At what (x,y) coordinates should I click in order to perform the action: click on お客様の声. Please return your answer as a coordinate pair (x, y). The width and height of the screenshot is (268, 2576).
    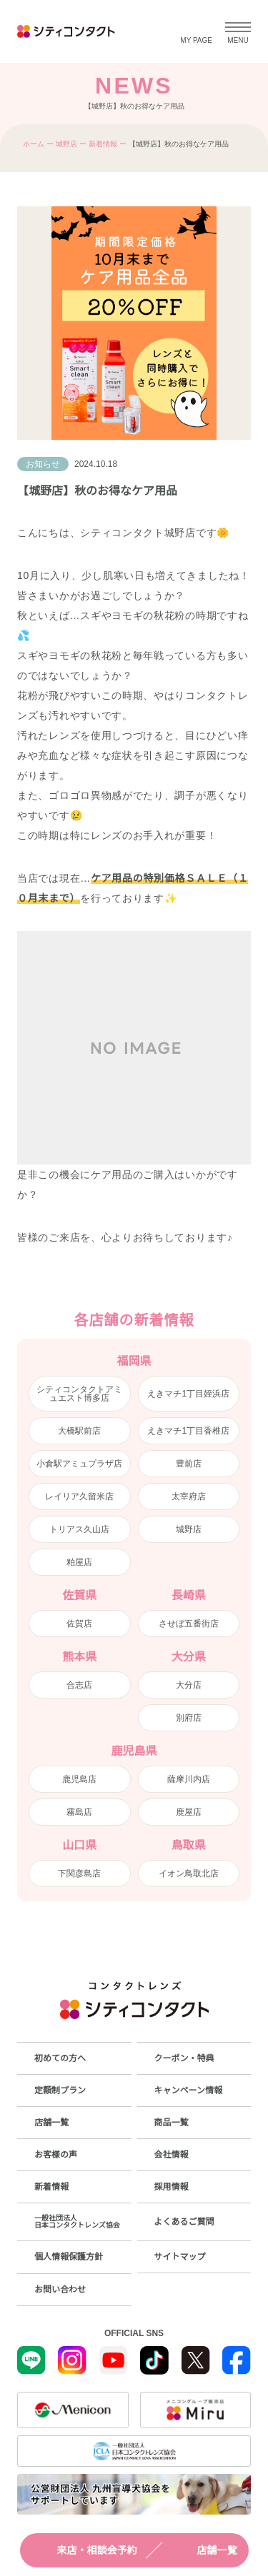
    Looking at the image, I should click on (55, 2155).